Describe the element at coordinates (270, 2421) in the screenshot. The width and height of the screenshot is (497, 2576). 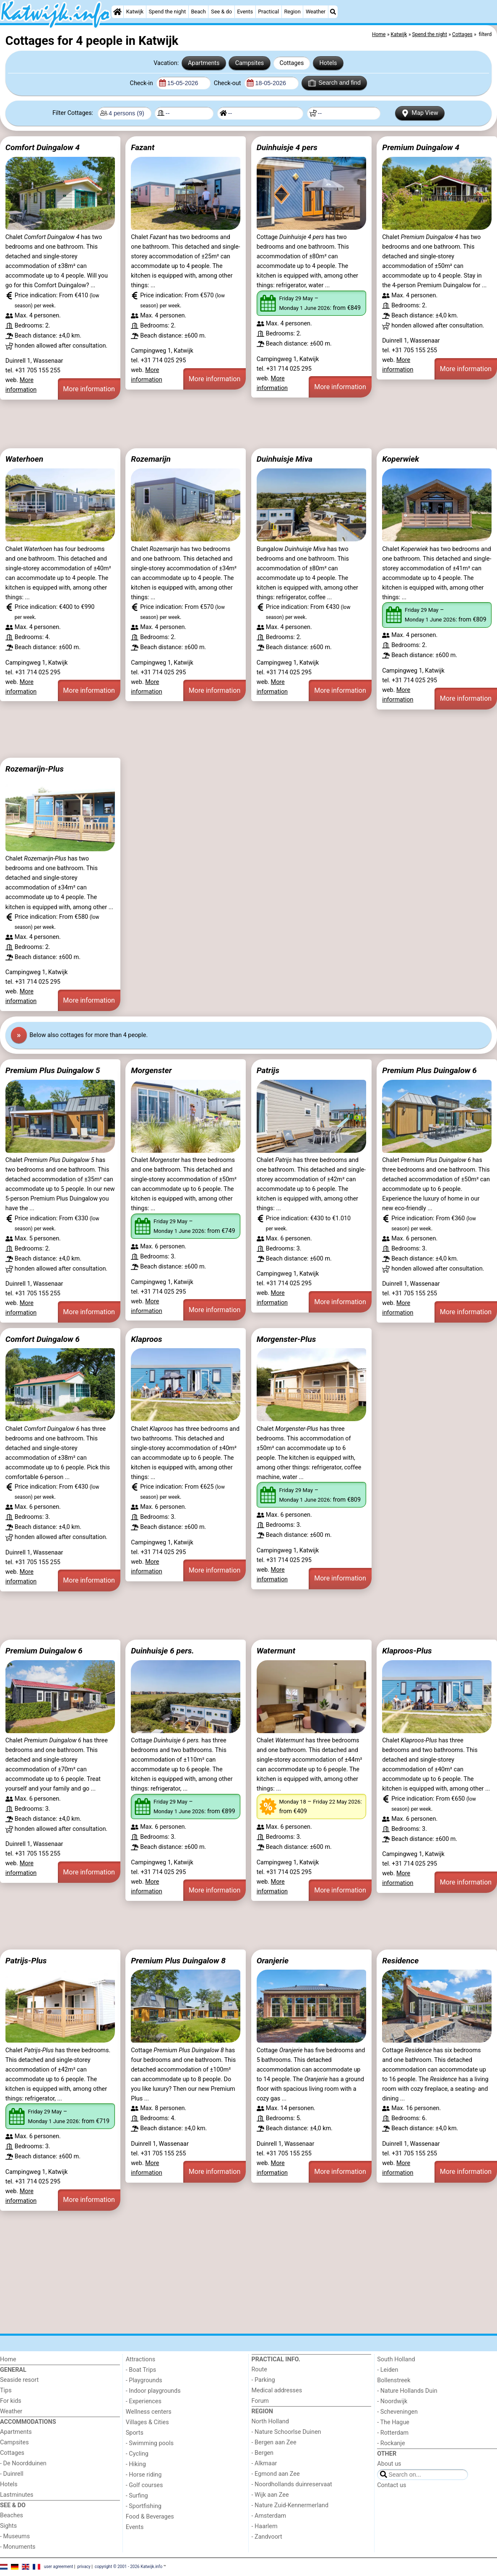
I see `North Holland` at that location.